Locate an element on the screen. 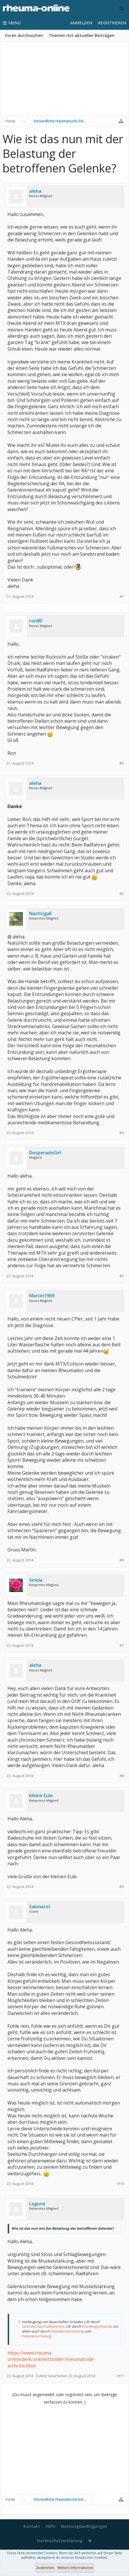 This screenshot has height=2576, width=129. ron80 is located at coordinates (35, 621).